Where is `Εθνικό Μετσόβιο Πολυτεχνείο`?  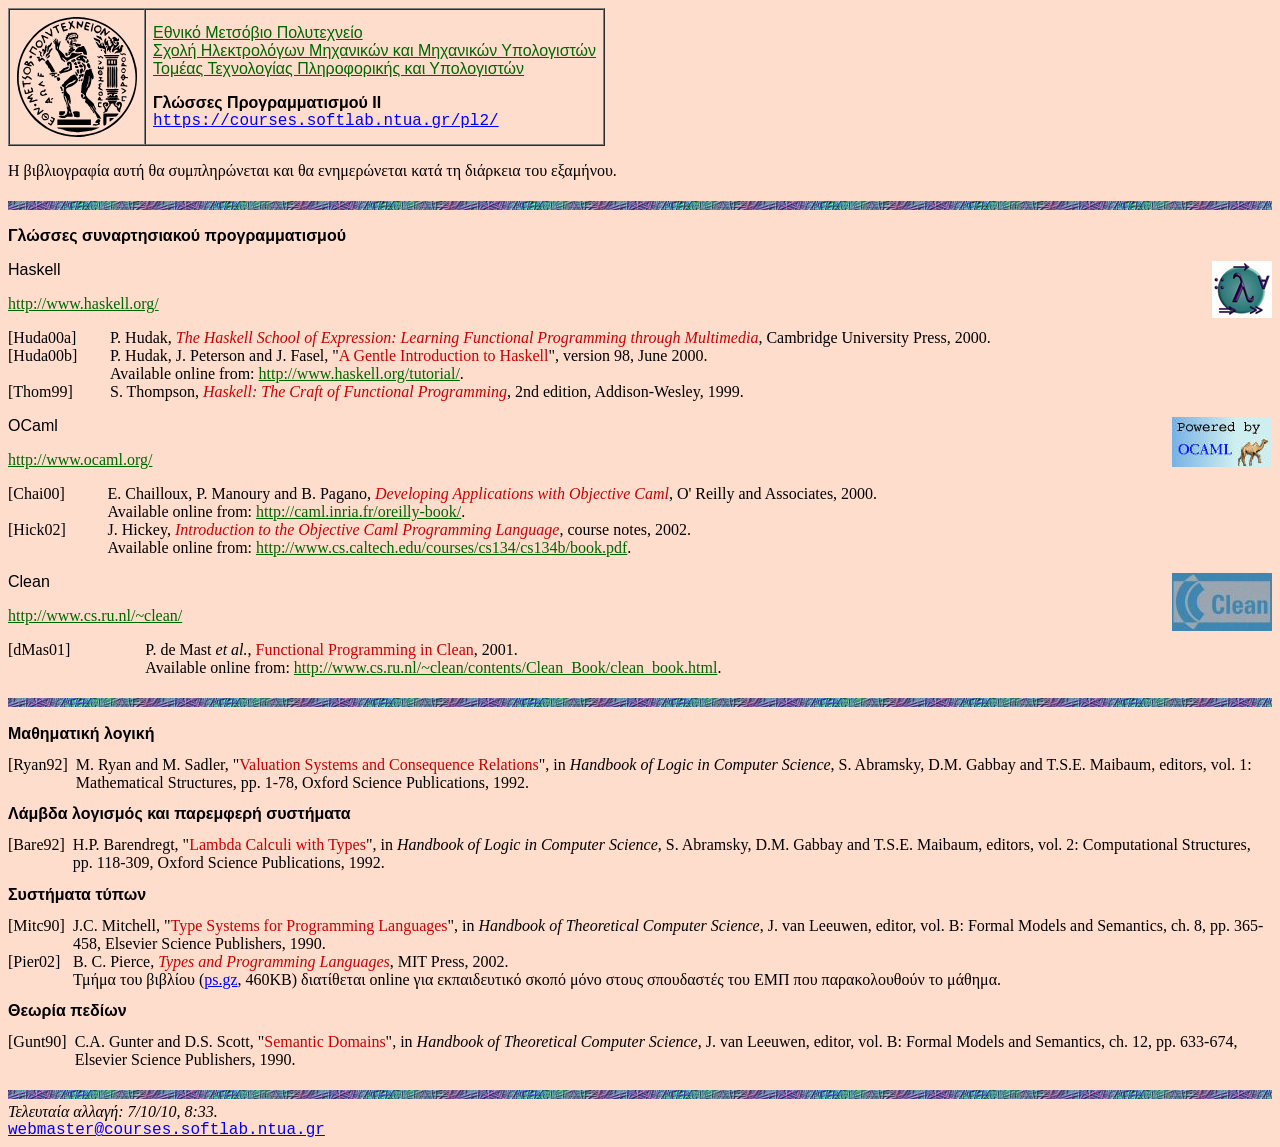
Εθνικό Μετσόβιο Πολυτεχνείο is located at coordinates (258, 32).